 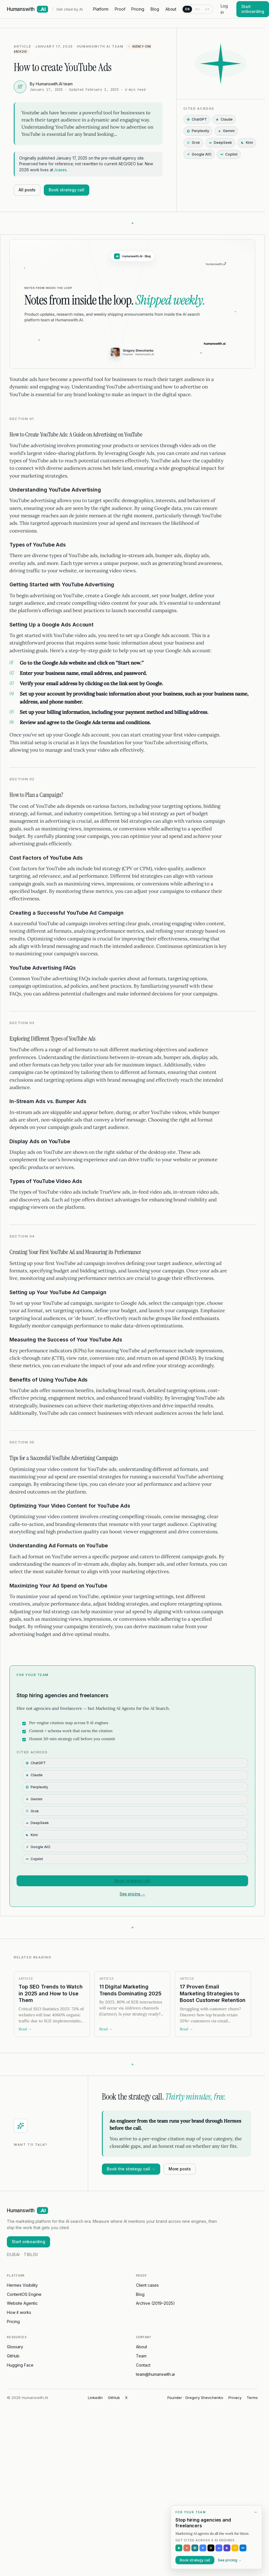 What do you see at coordinates (20, 2365) in the screenshot?
I see `Hugging Face` at bounding box center [20, 2365].